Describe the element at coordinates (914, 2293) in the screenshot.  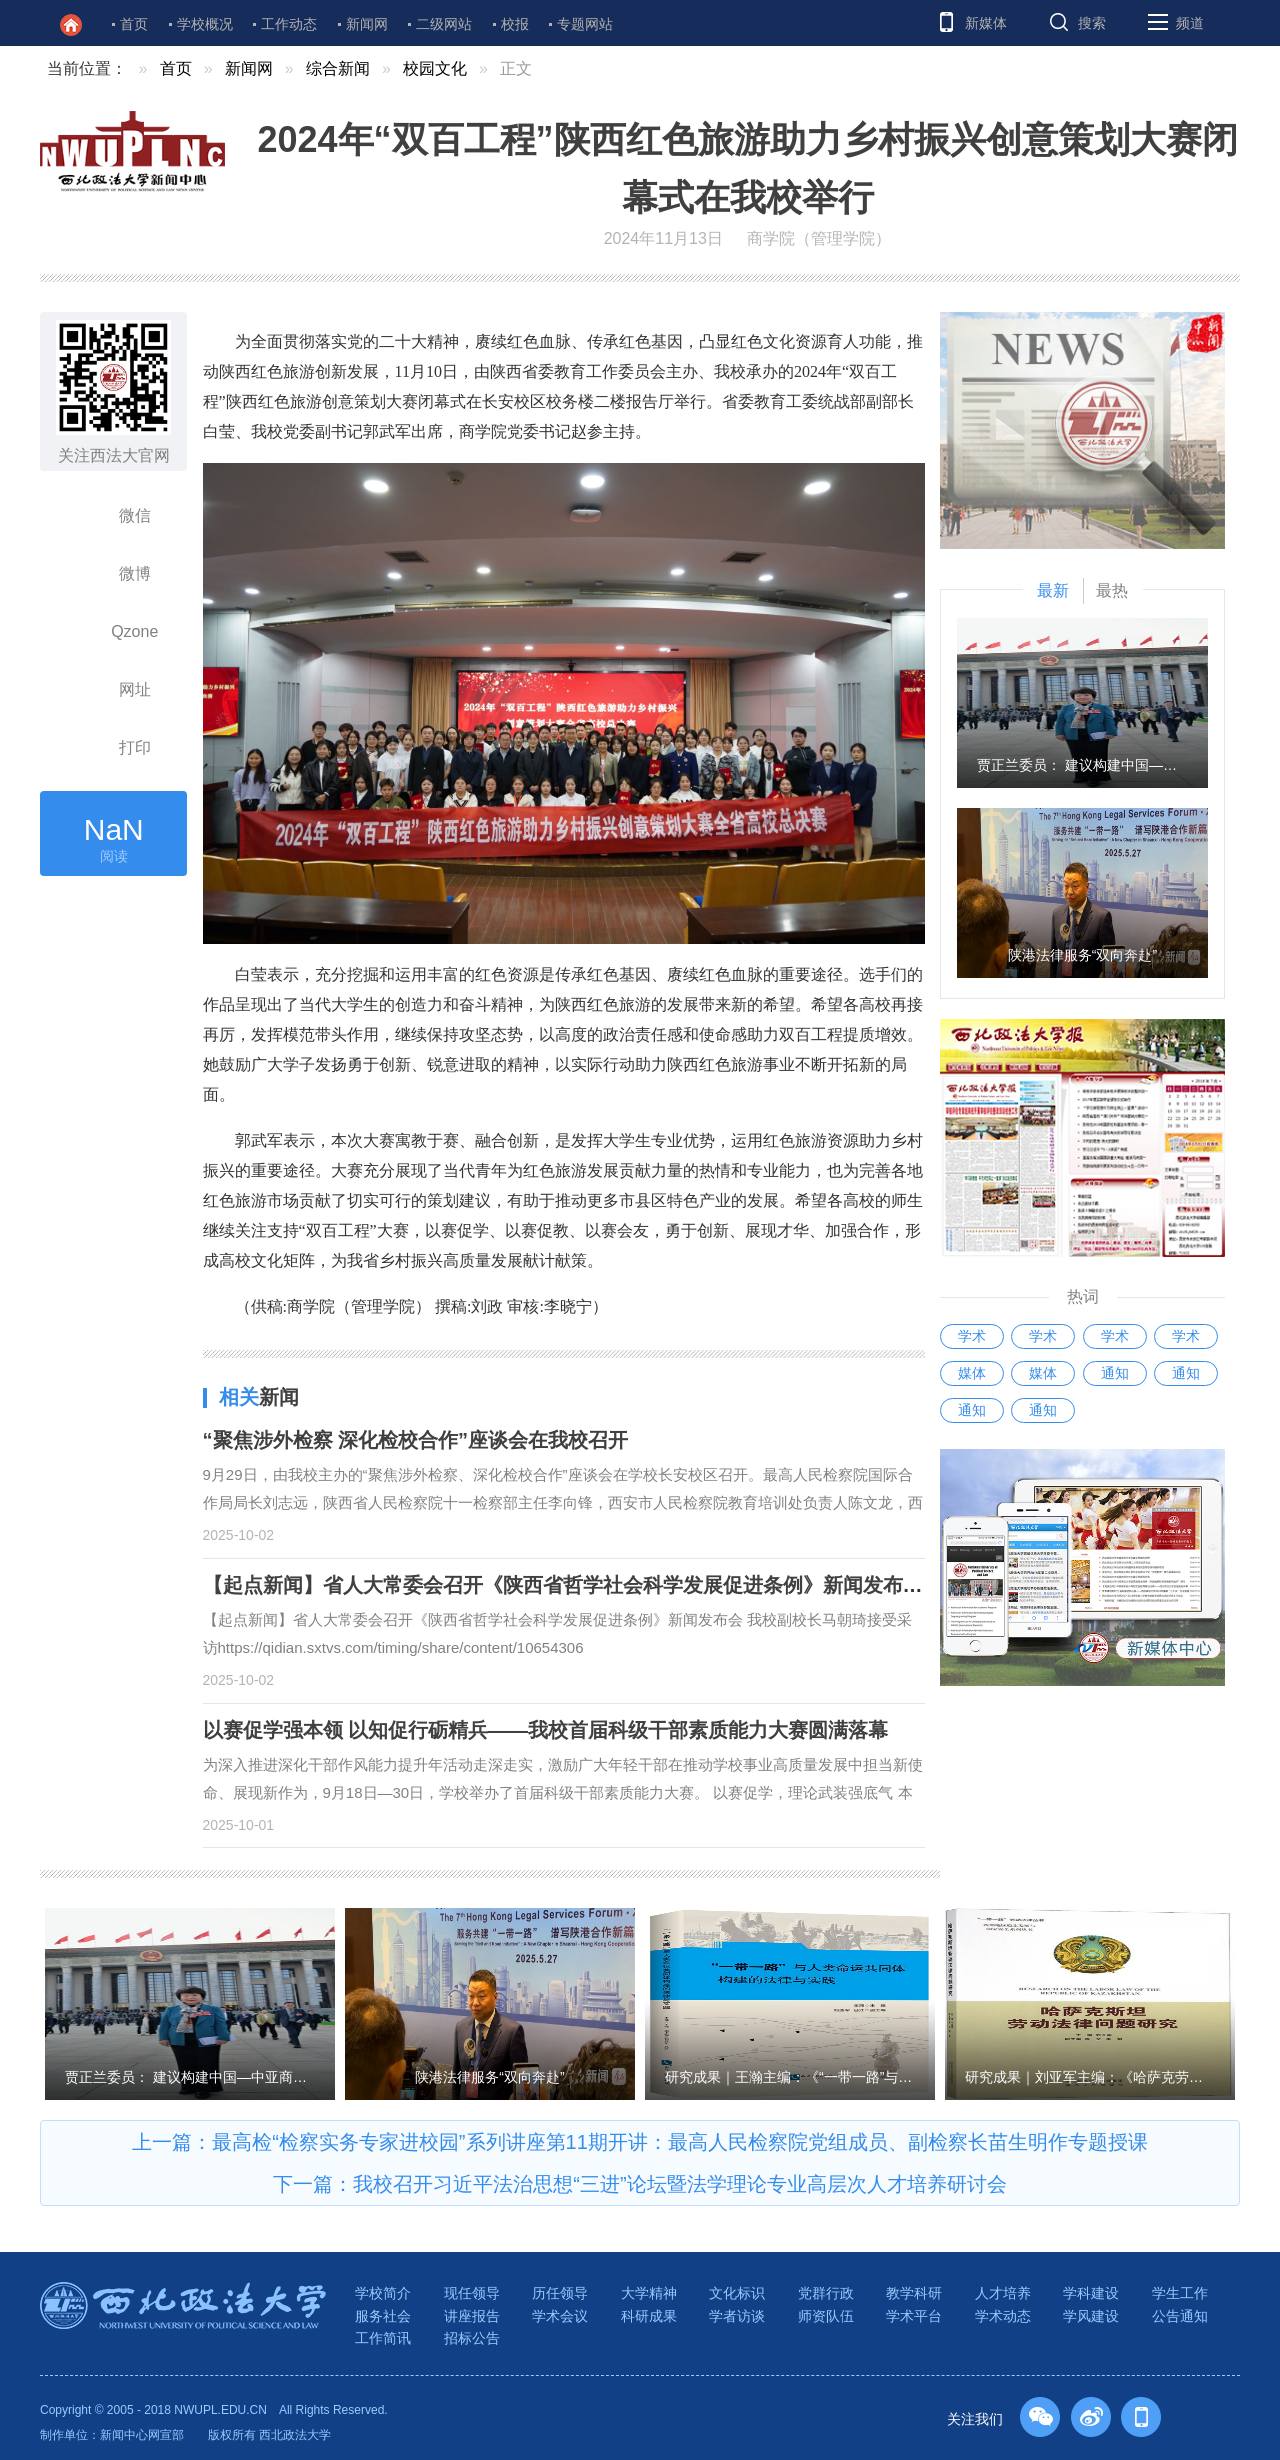
I see `教学科研` at that location.